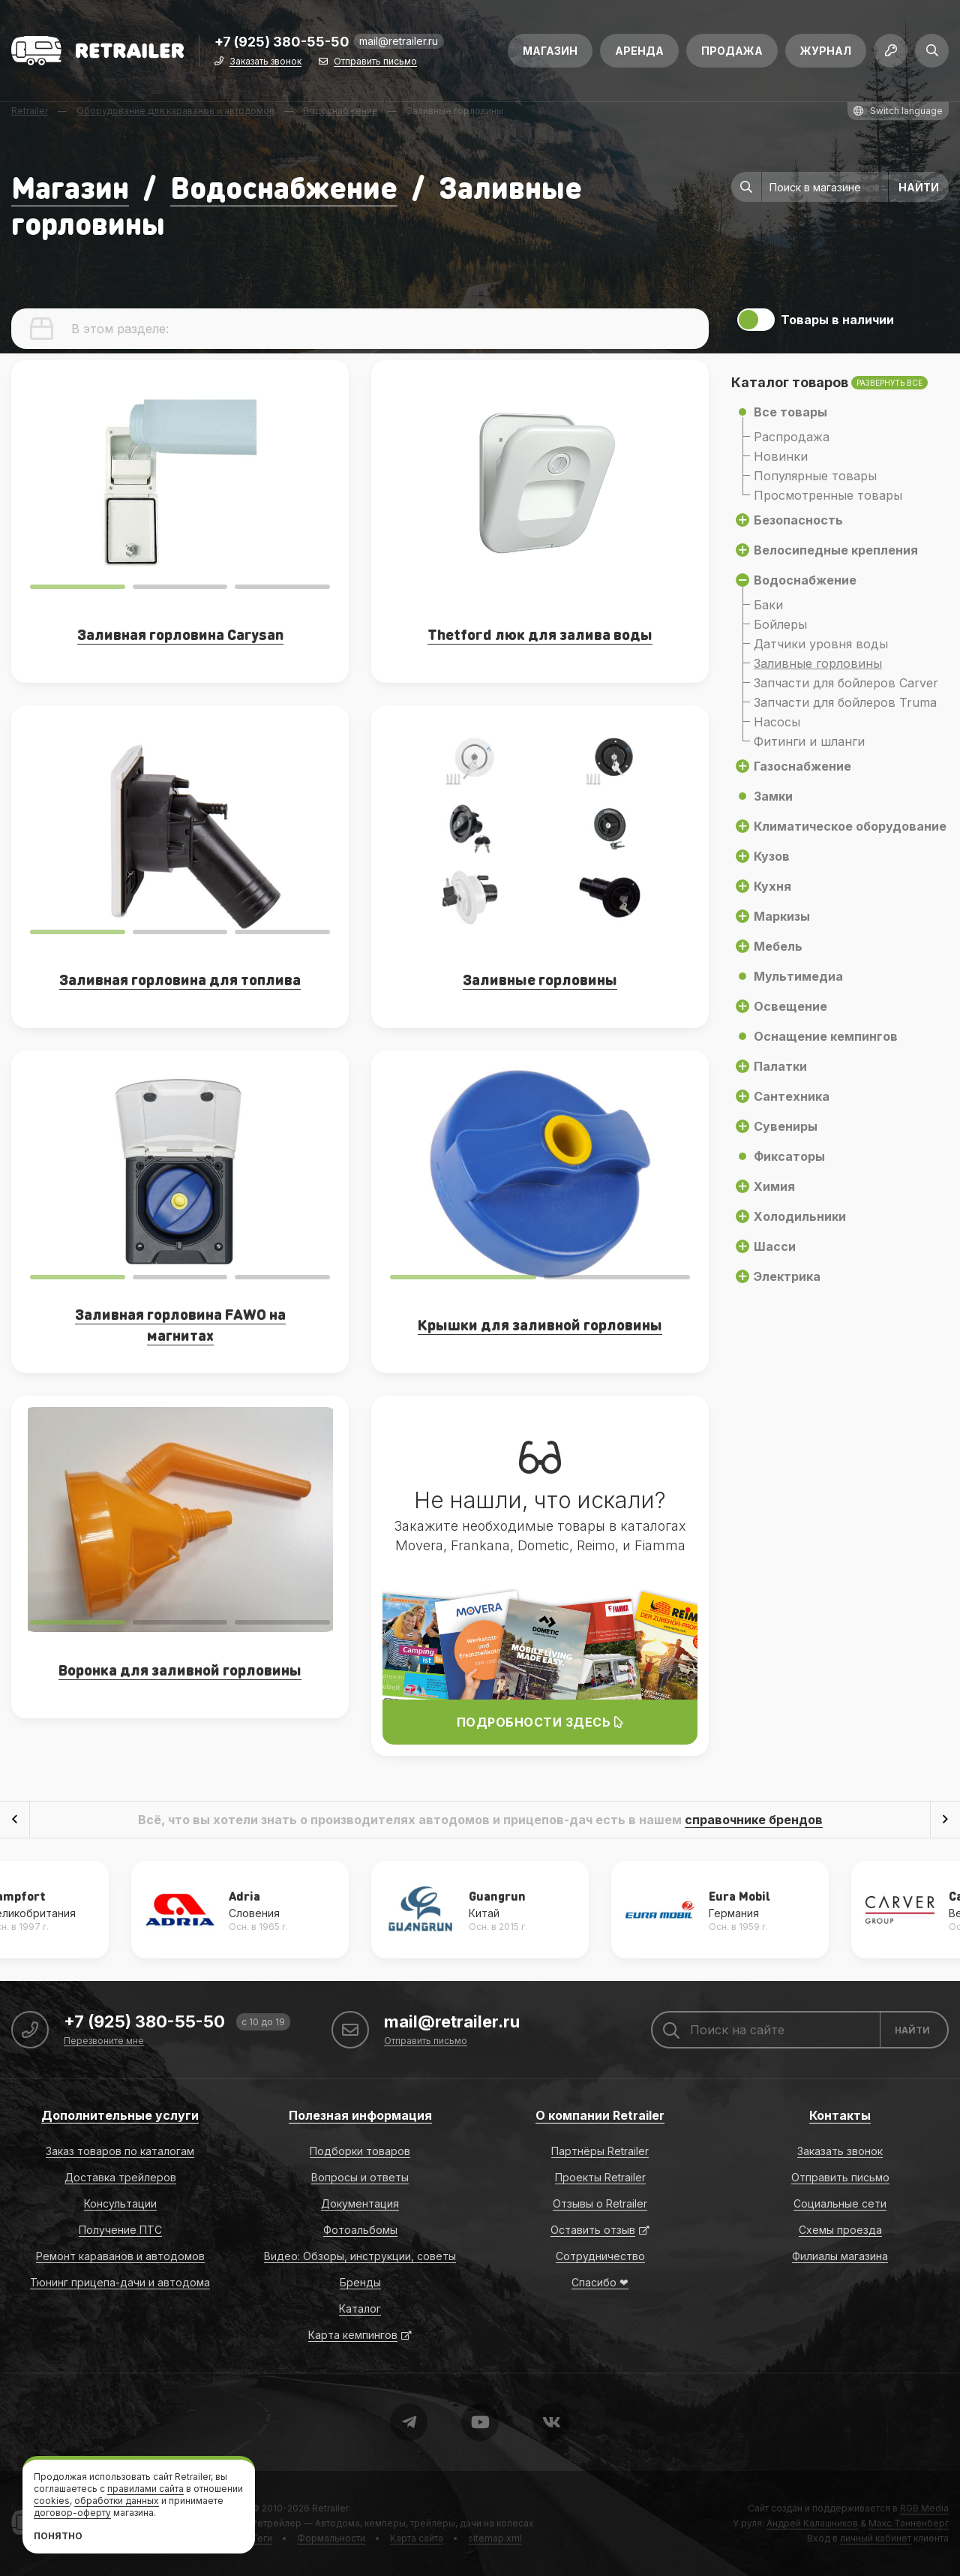 The height and width of the screenshot is (2576, 960). Describe the element at coordinates (787, 1276) in the screenshot. I see `Электрика` at that location.